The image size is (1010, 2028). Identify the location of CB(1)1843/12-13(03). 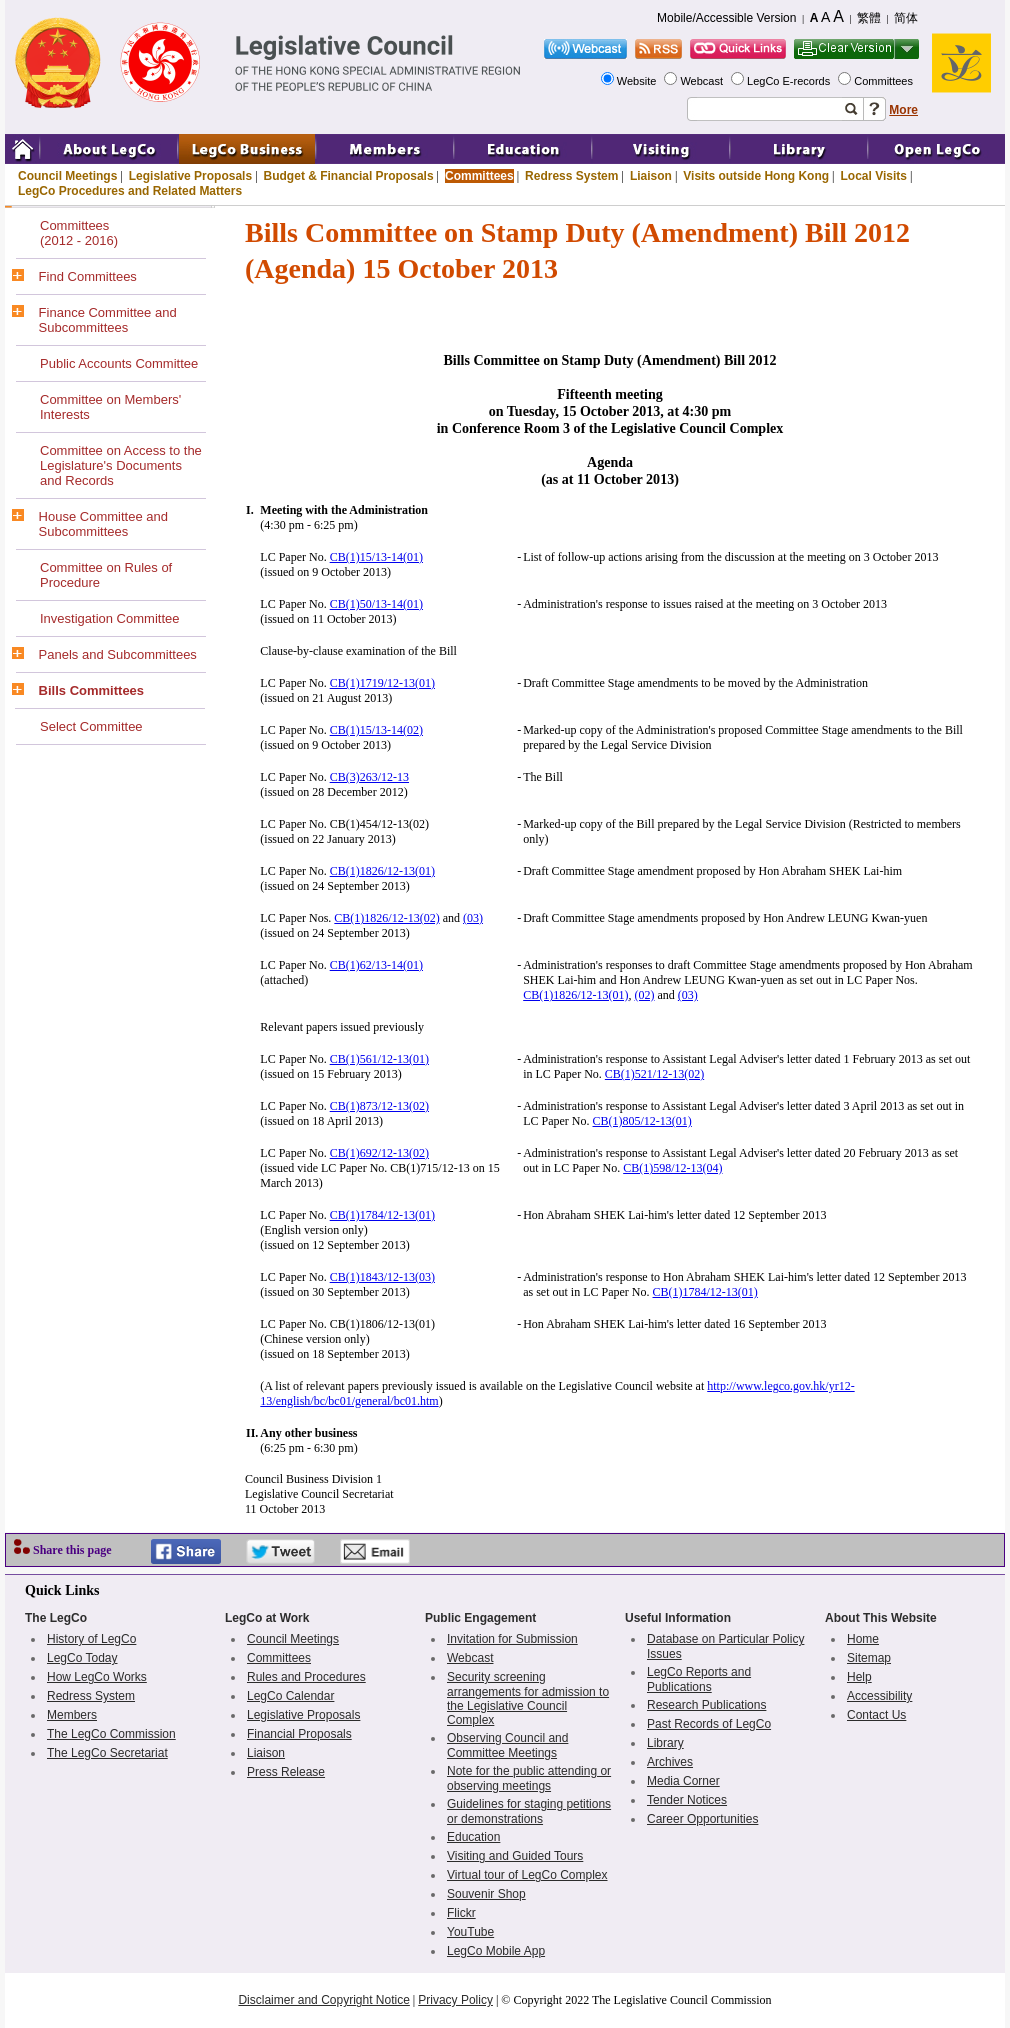
(382, 1277).